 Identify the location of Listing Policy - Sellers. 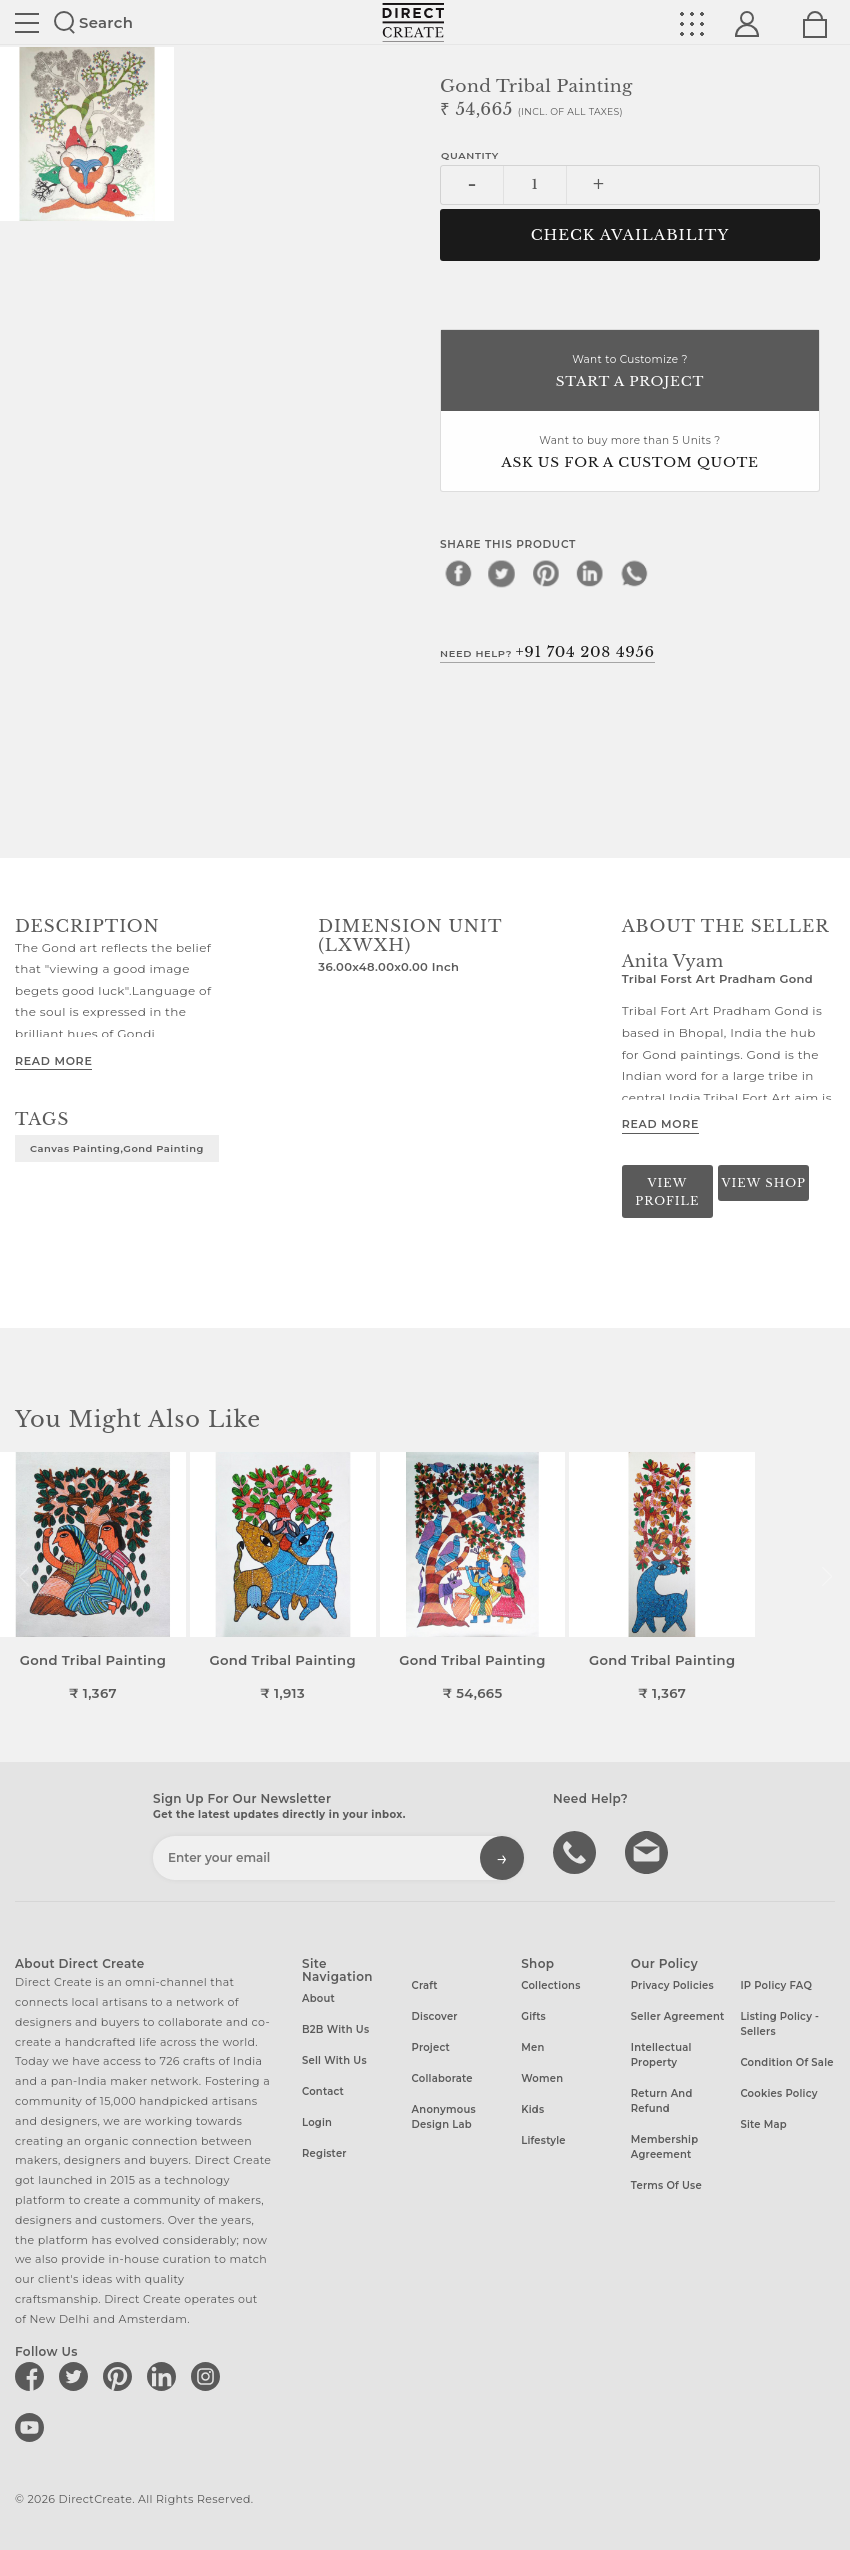
(779, 2024).